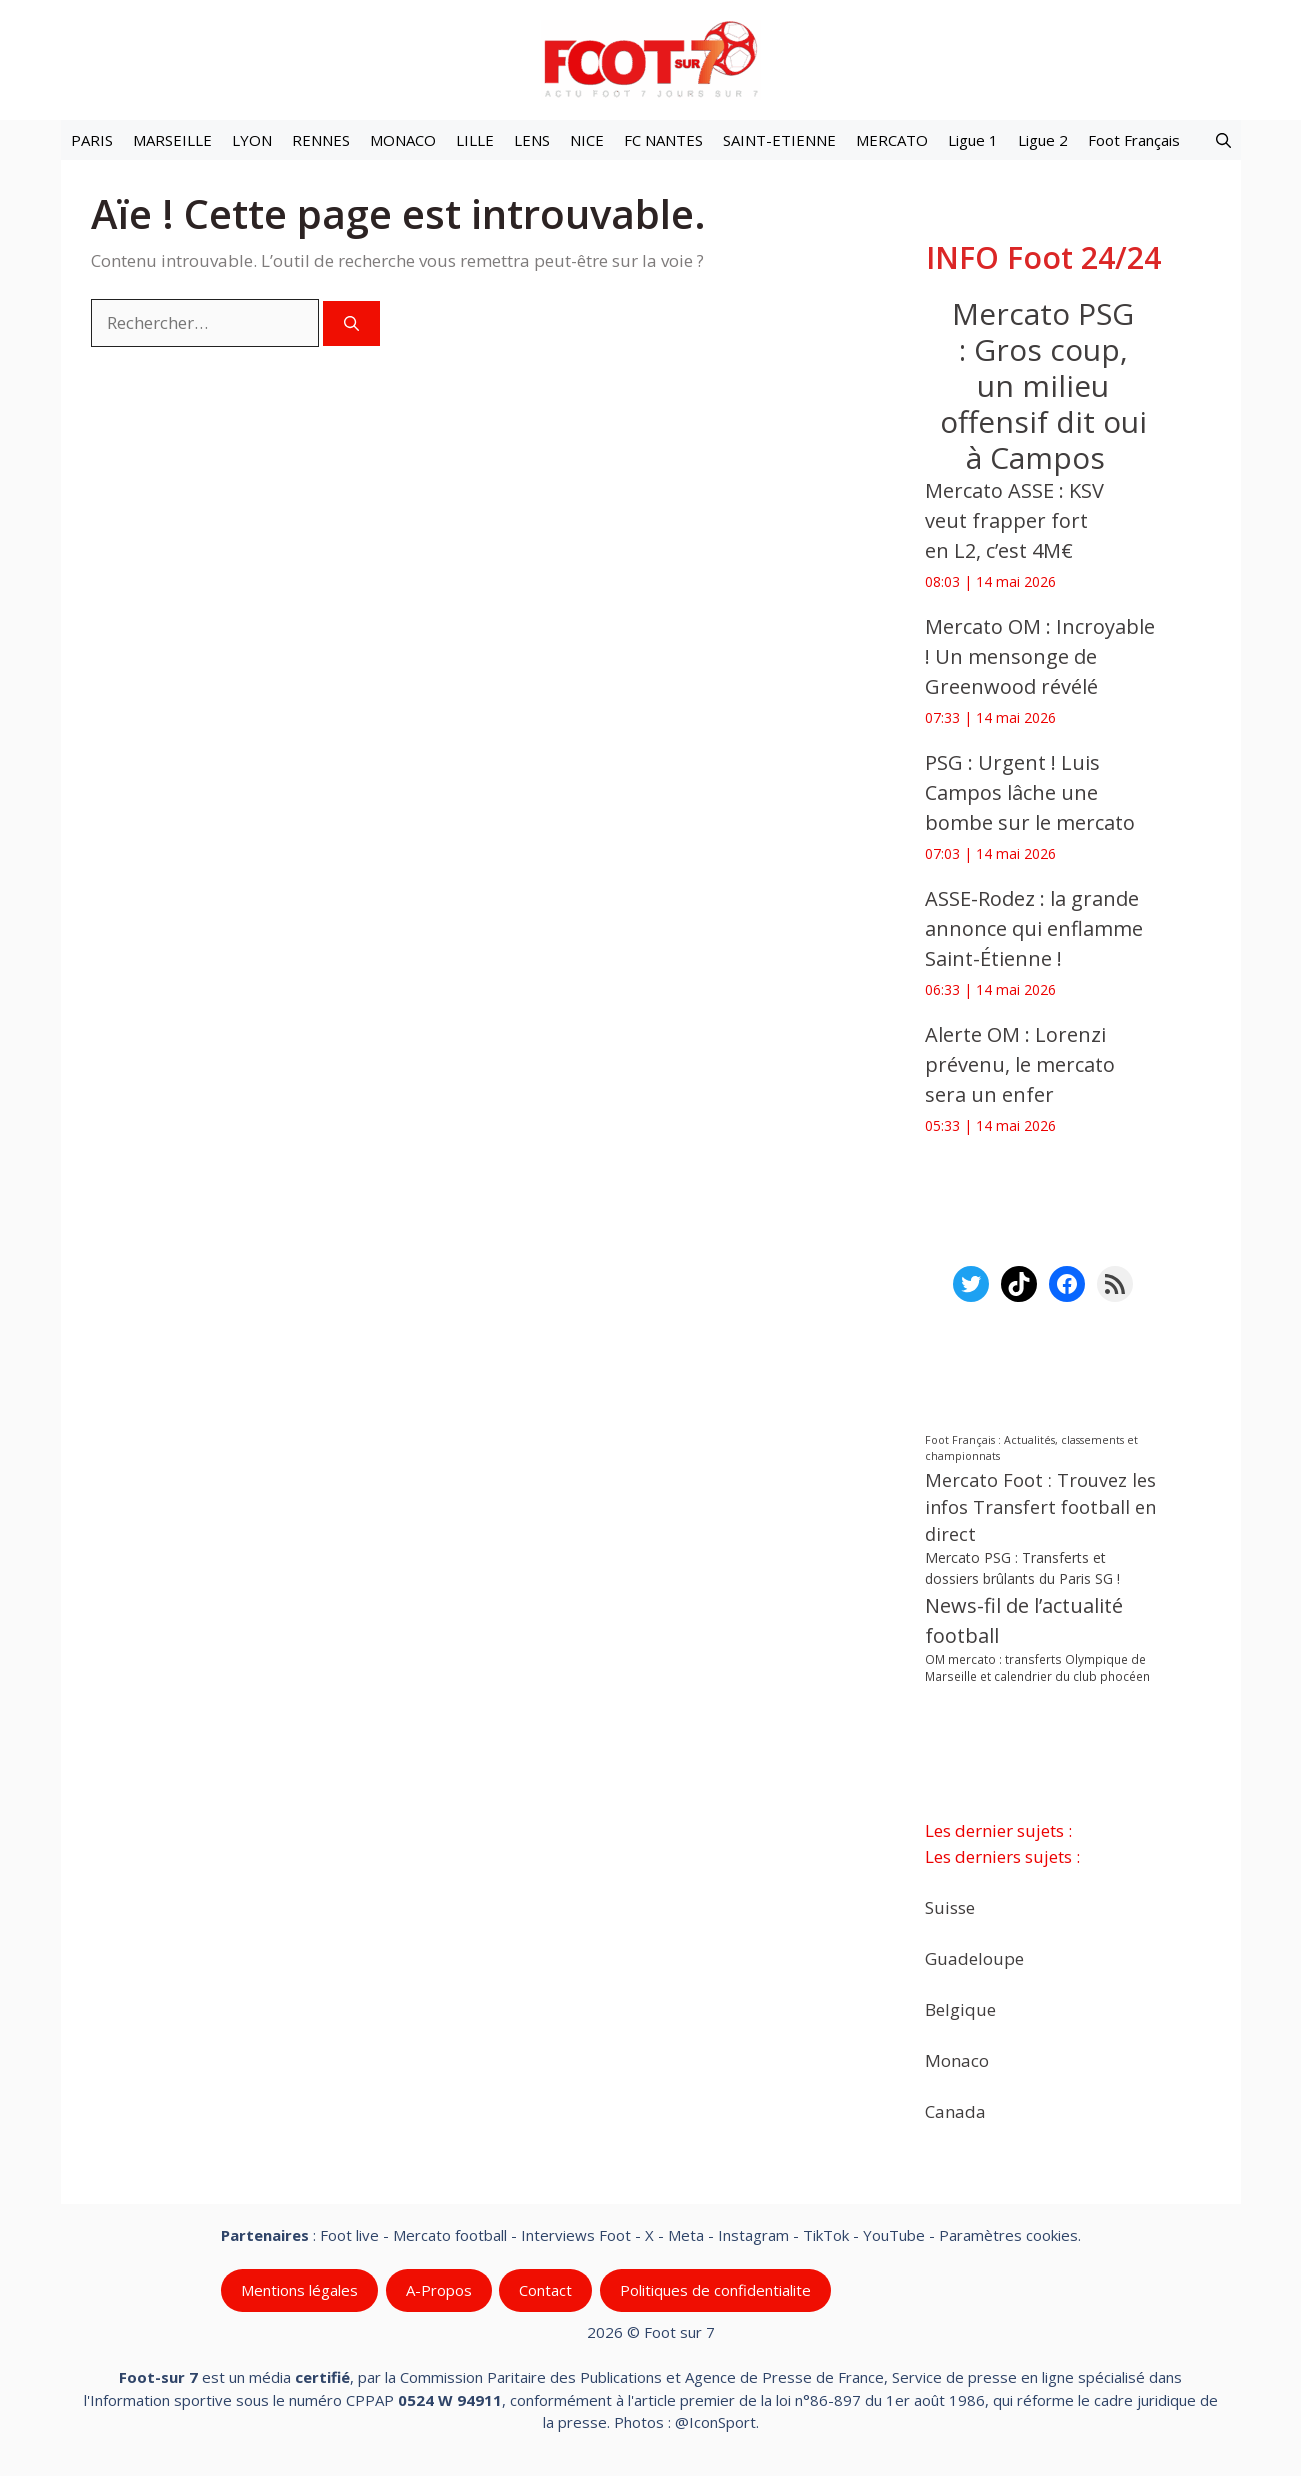 The height and width of the screenshot is (2476, 1301). Describe the element at coordinates (438, 2290) in the screenshot. I see `A-Propos` at that location.